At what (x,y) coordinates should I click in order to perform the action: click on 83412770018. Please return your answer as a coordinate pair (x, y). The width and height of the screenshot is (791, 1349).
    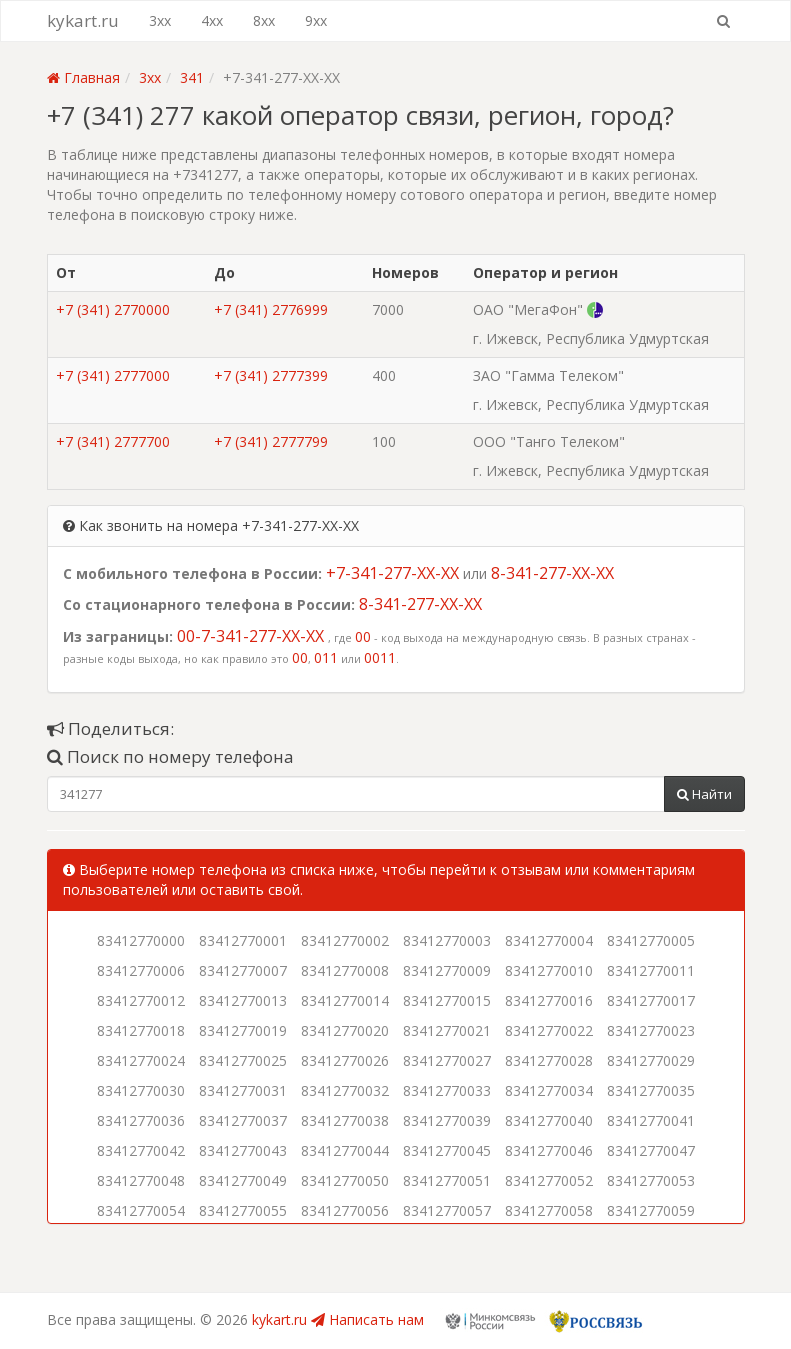
    Looking at the image, I should click on (141, 1030).